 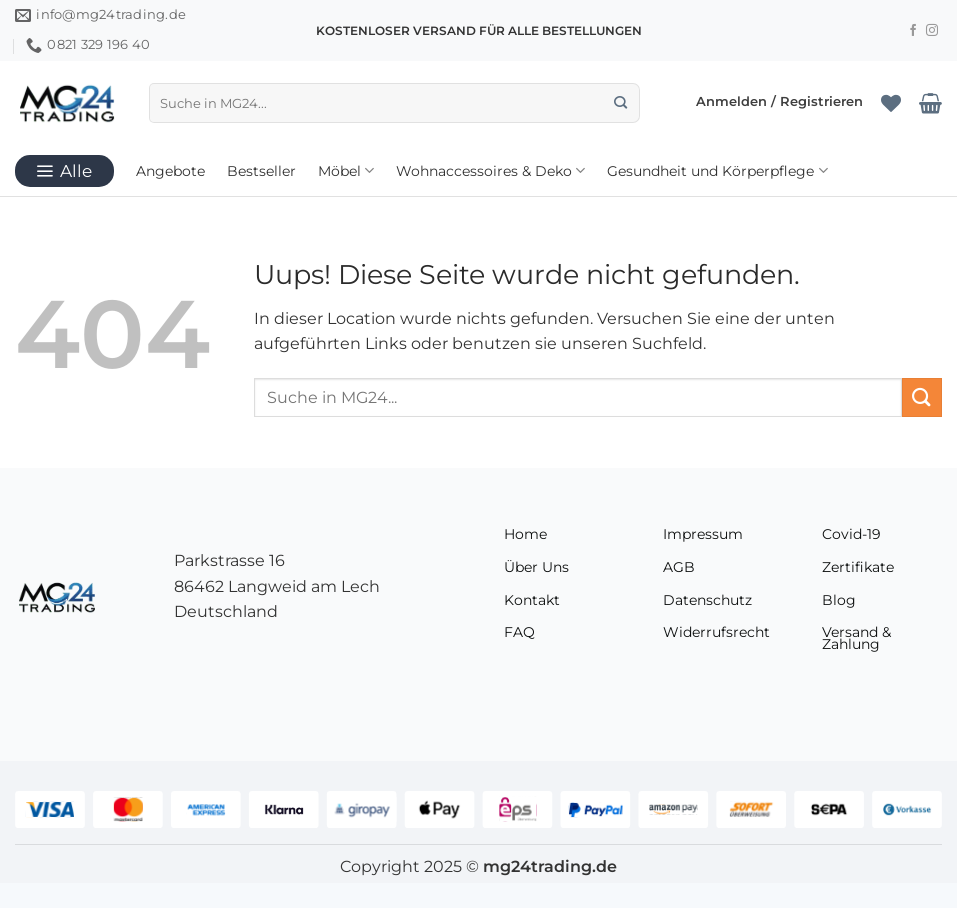 What do you see at coordinates (261, 171) in the screenshot?
I see `Bestseller` at bounding box center [261, 171].